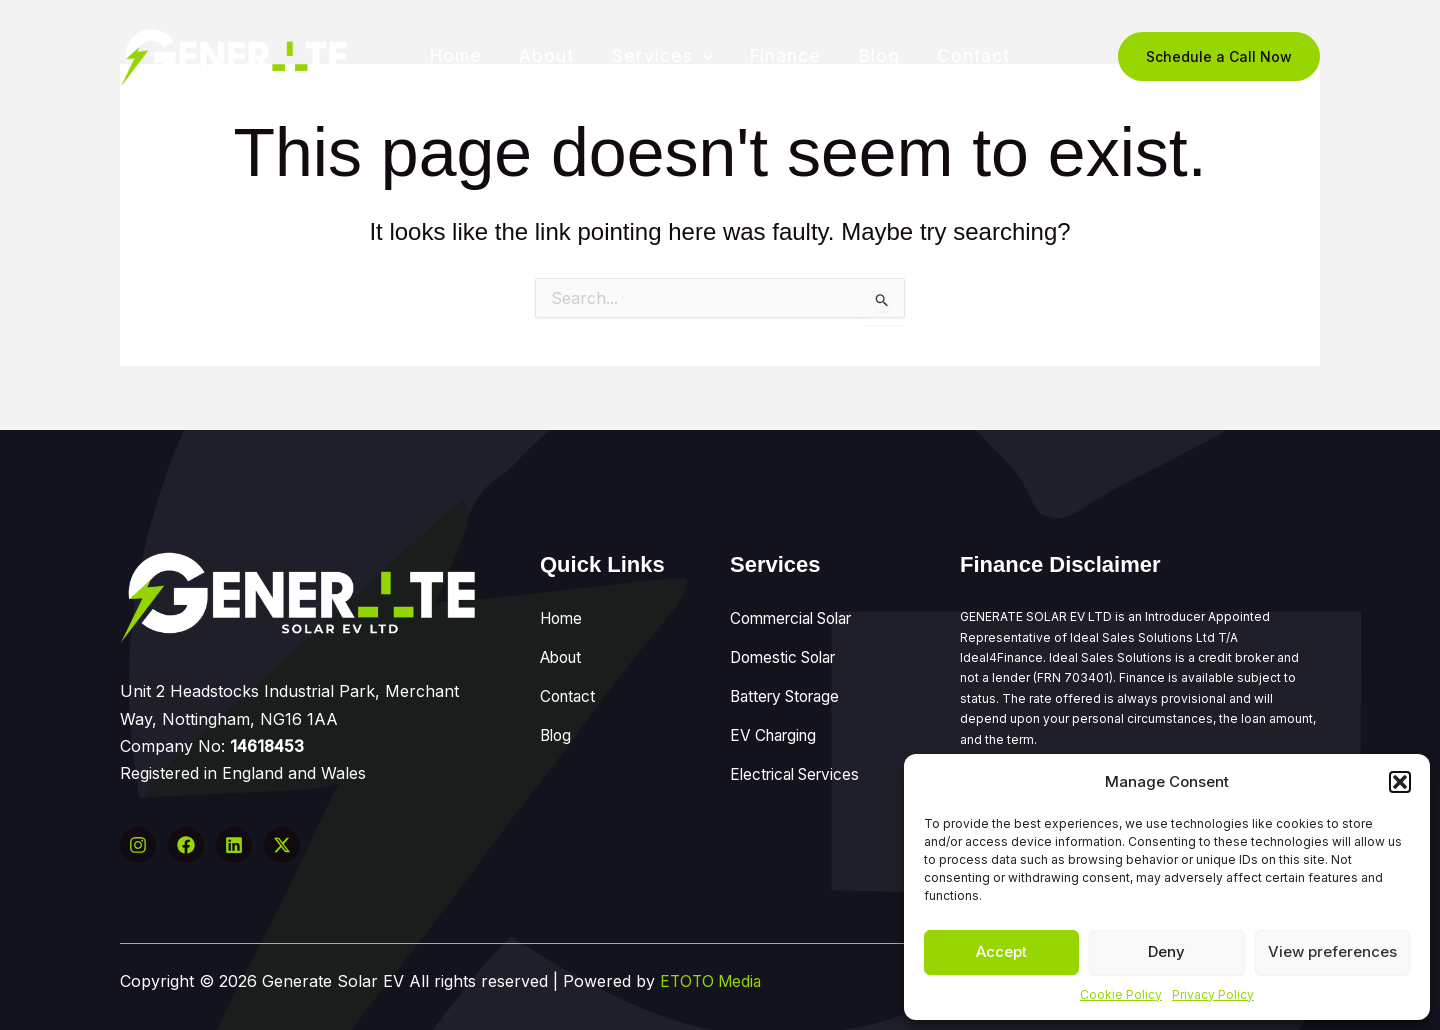 The width and height of the screenshot is (1440, 1030). I want to click on Privacy Policy, so click(1213, 994).